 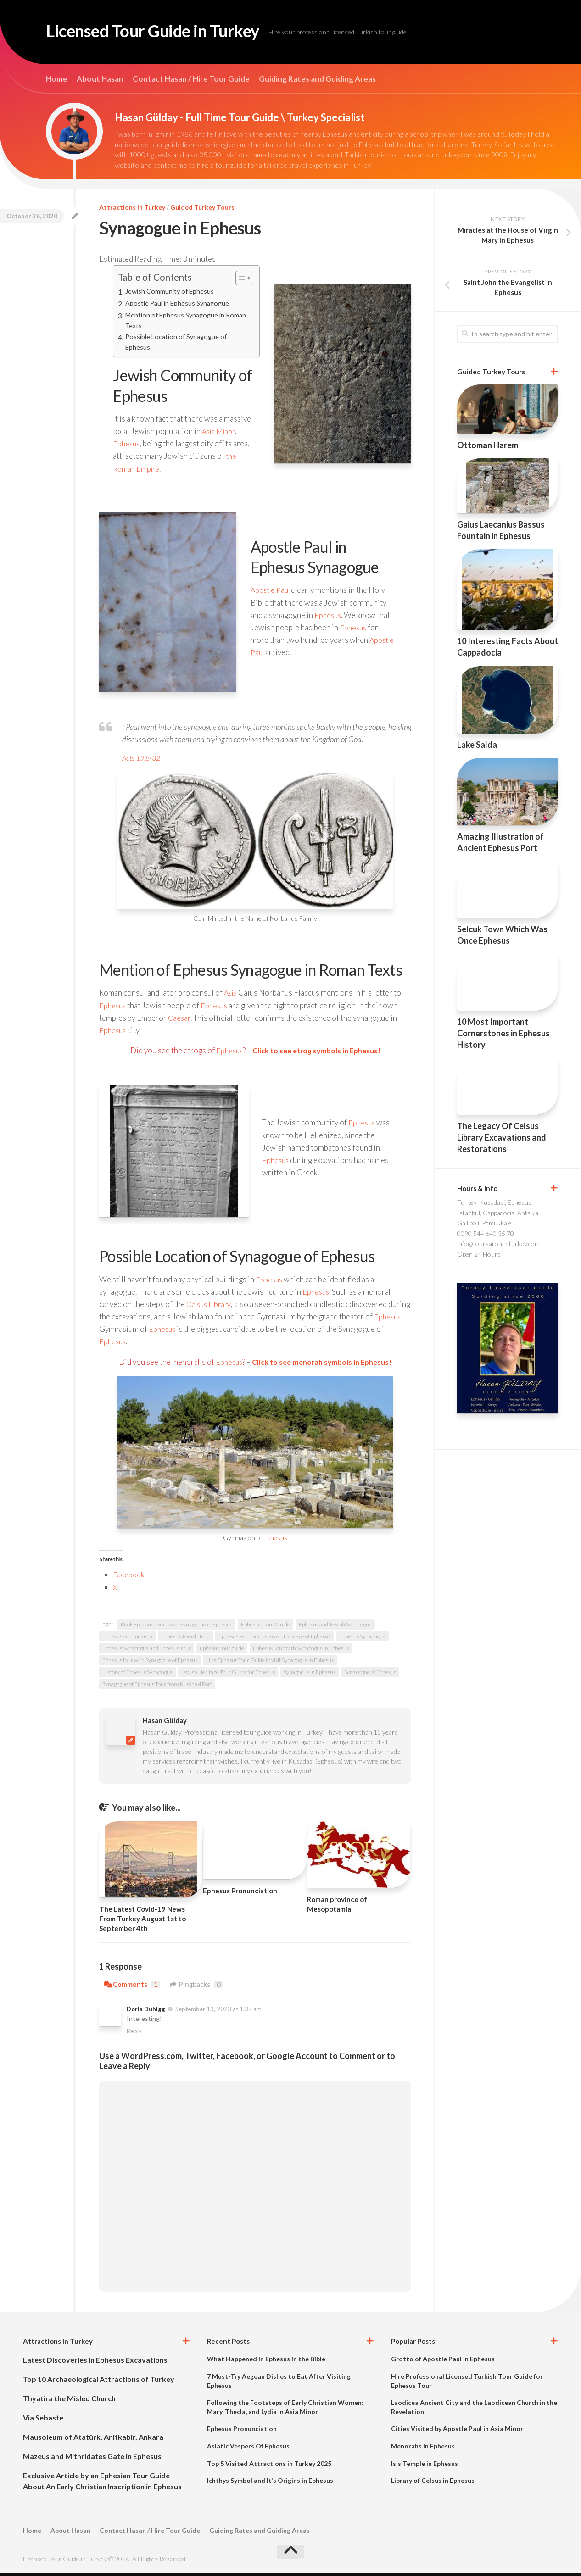 I want to click on Click to see etrog symbols in Ephesus!, so click(x=317, y=1053).